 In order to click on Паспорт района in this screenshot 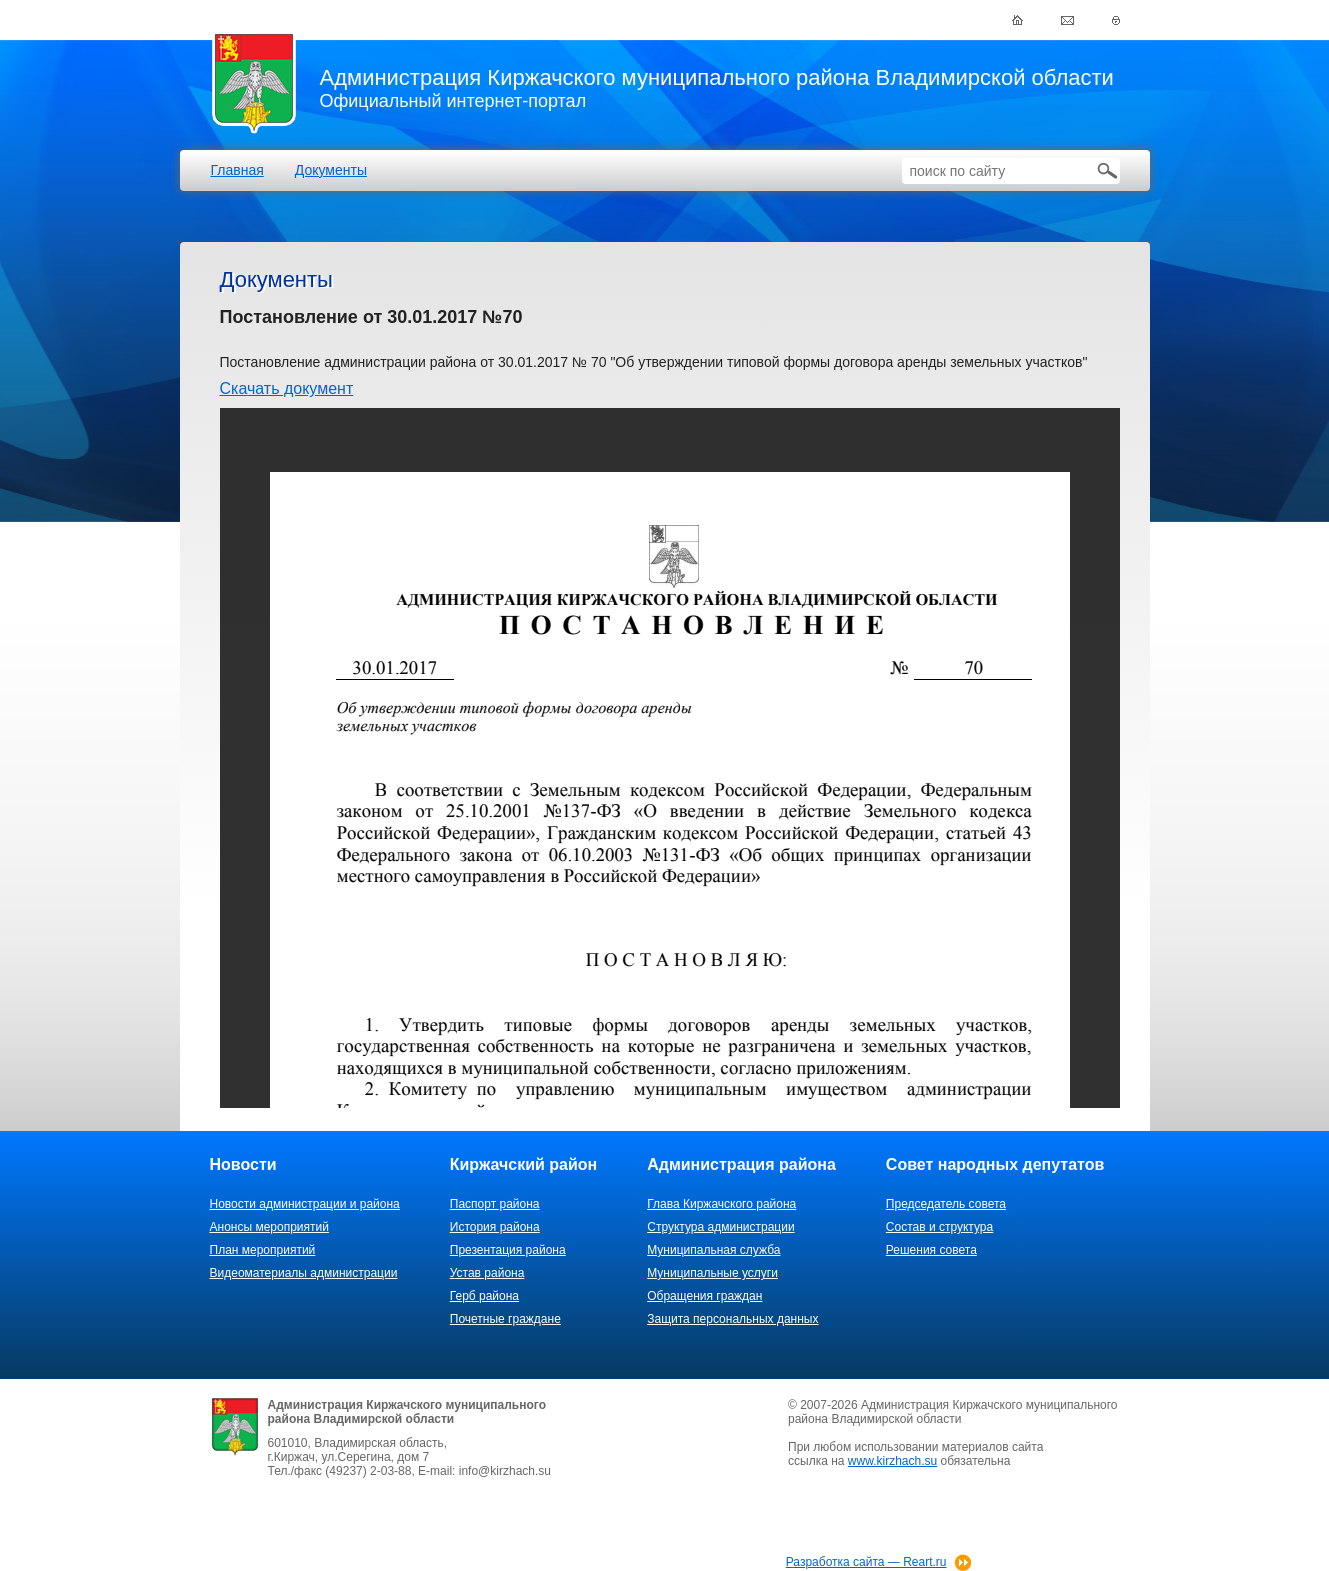, I will do `click(495, 1204)`.